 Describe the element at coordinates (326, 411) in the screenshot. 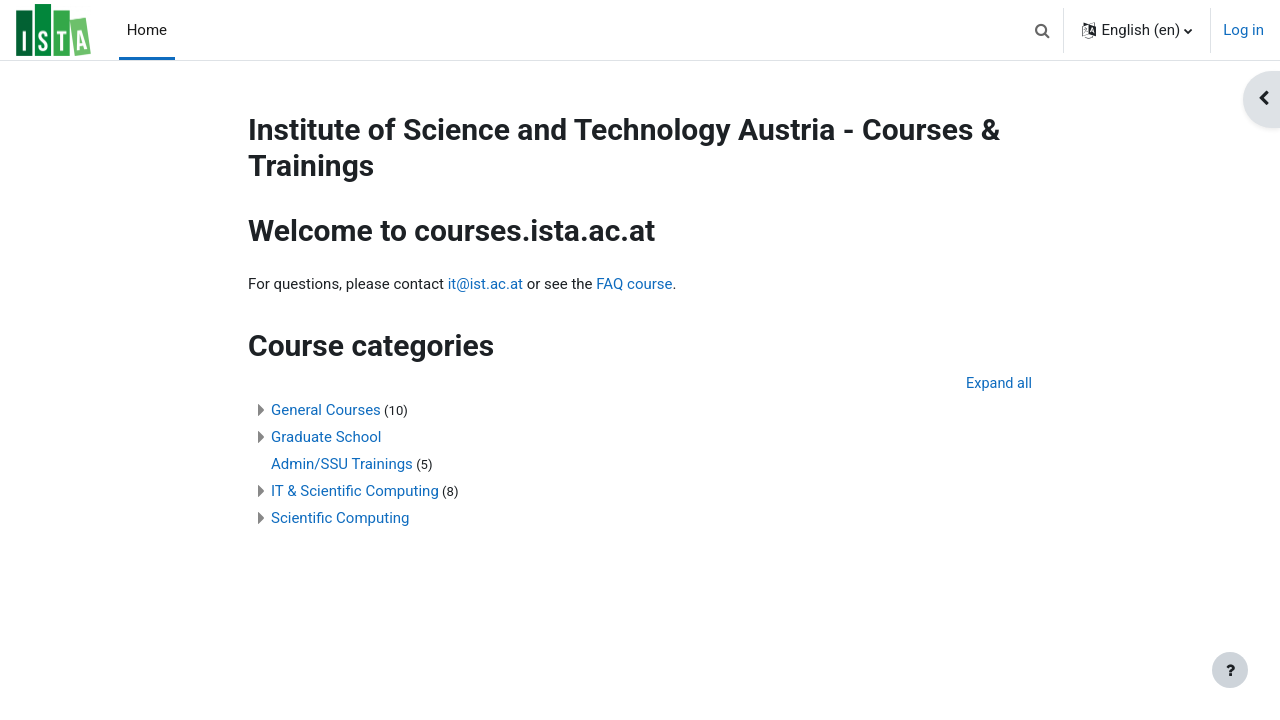

I see `General Courses` at that location.